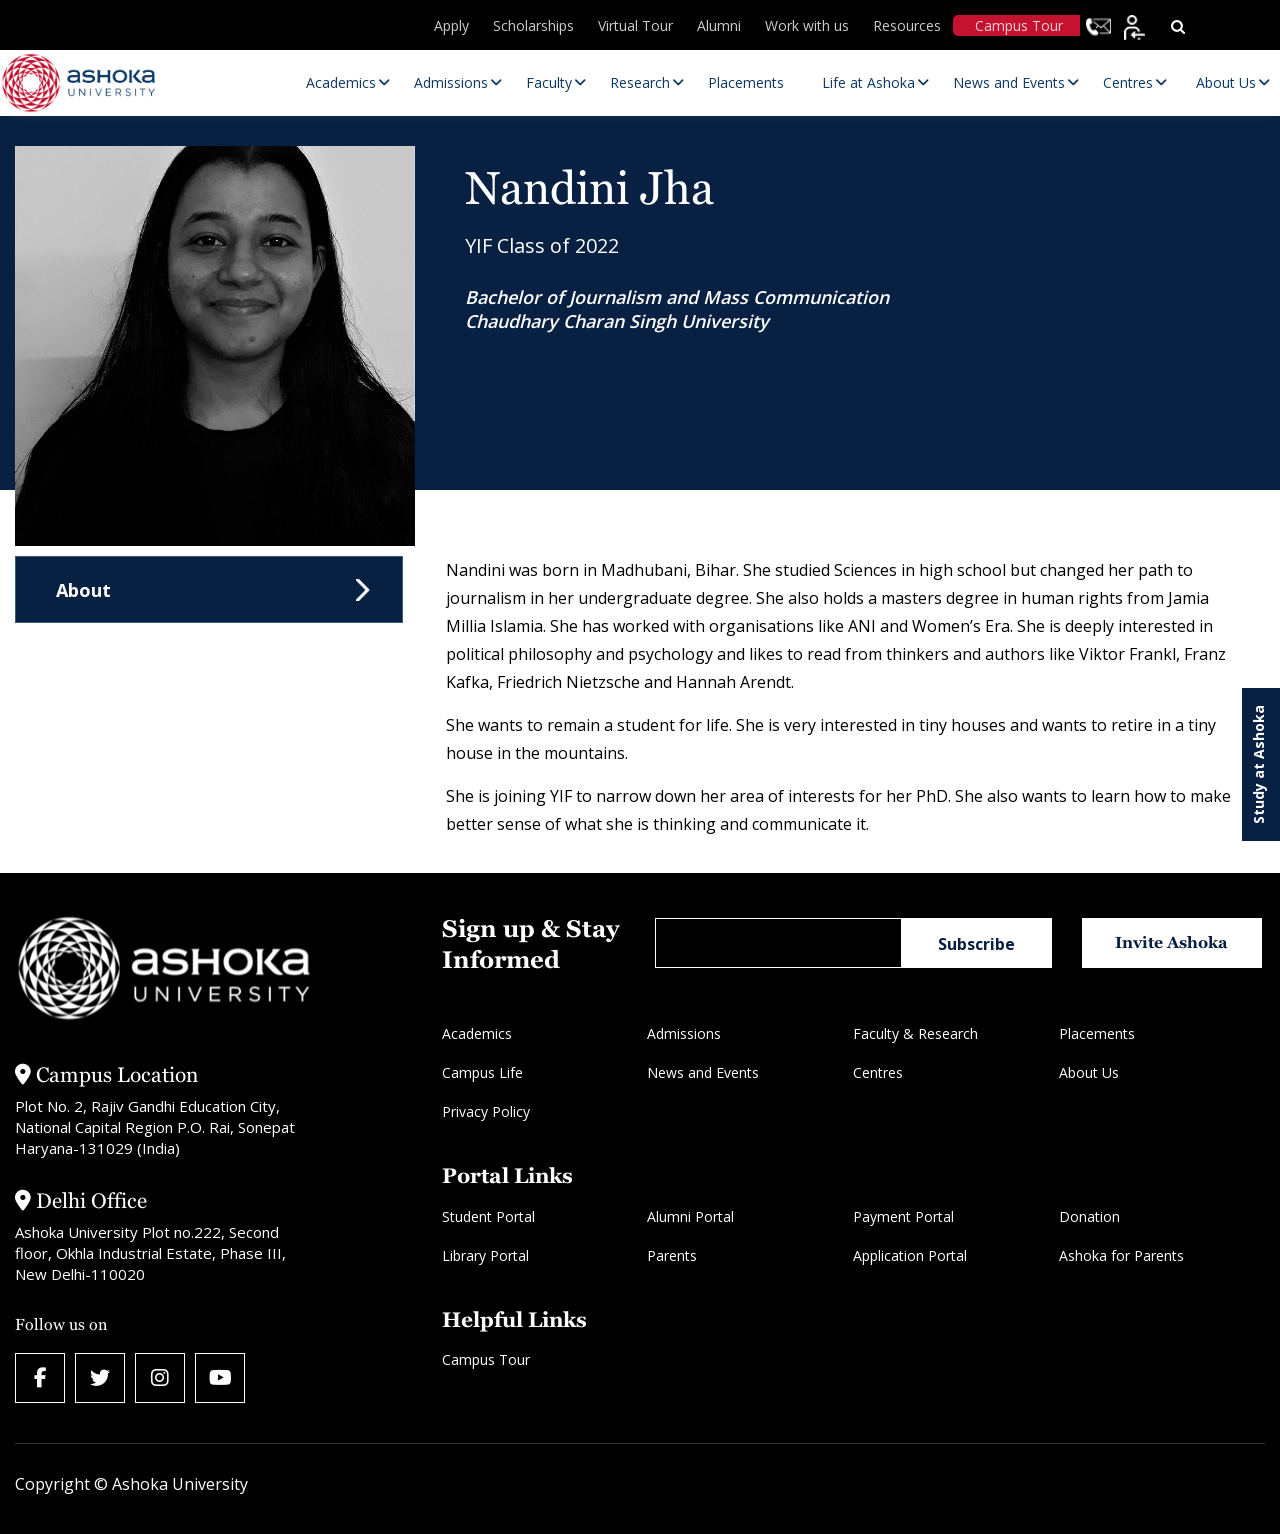 The height and width of the screenshot is (1534, 1280). What do you see at coordinates (477, 1033) in the screenshot?
I see `Academics` at bounding box center [477, 1033].